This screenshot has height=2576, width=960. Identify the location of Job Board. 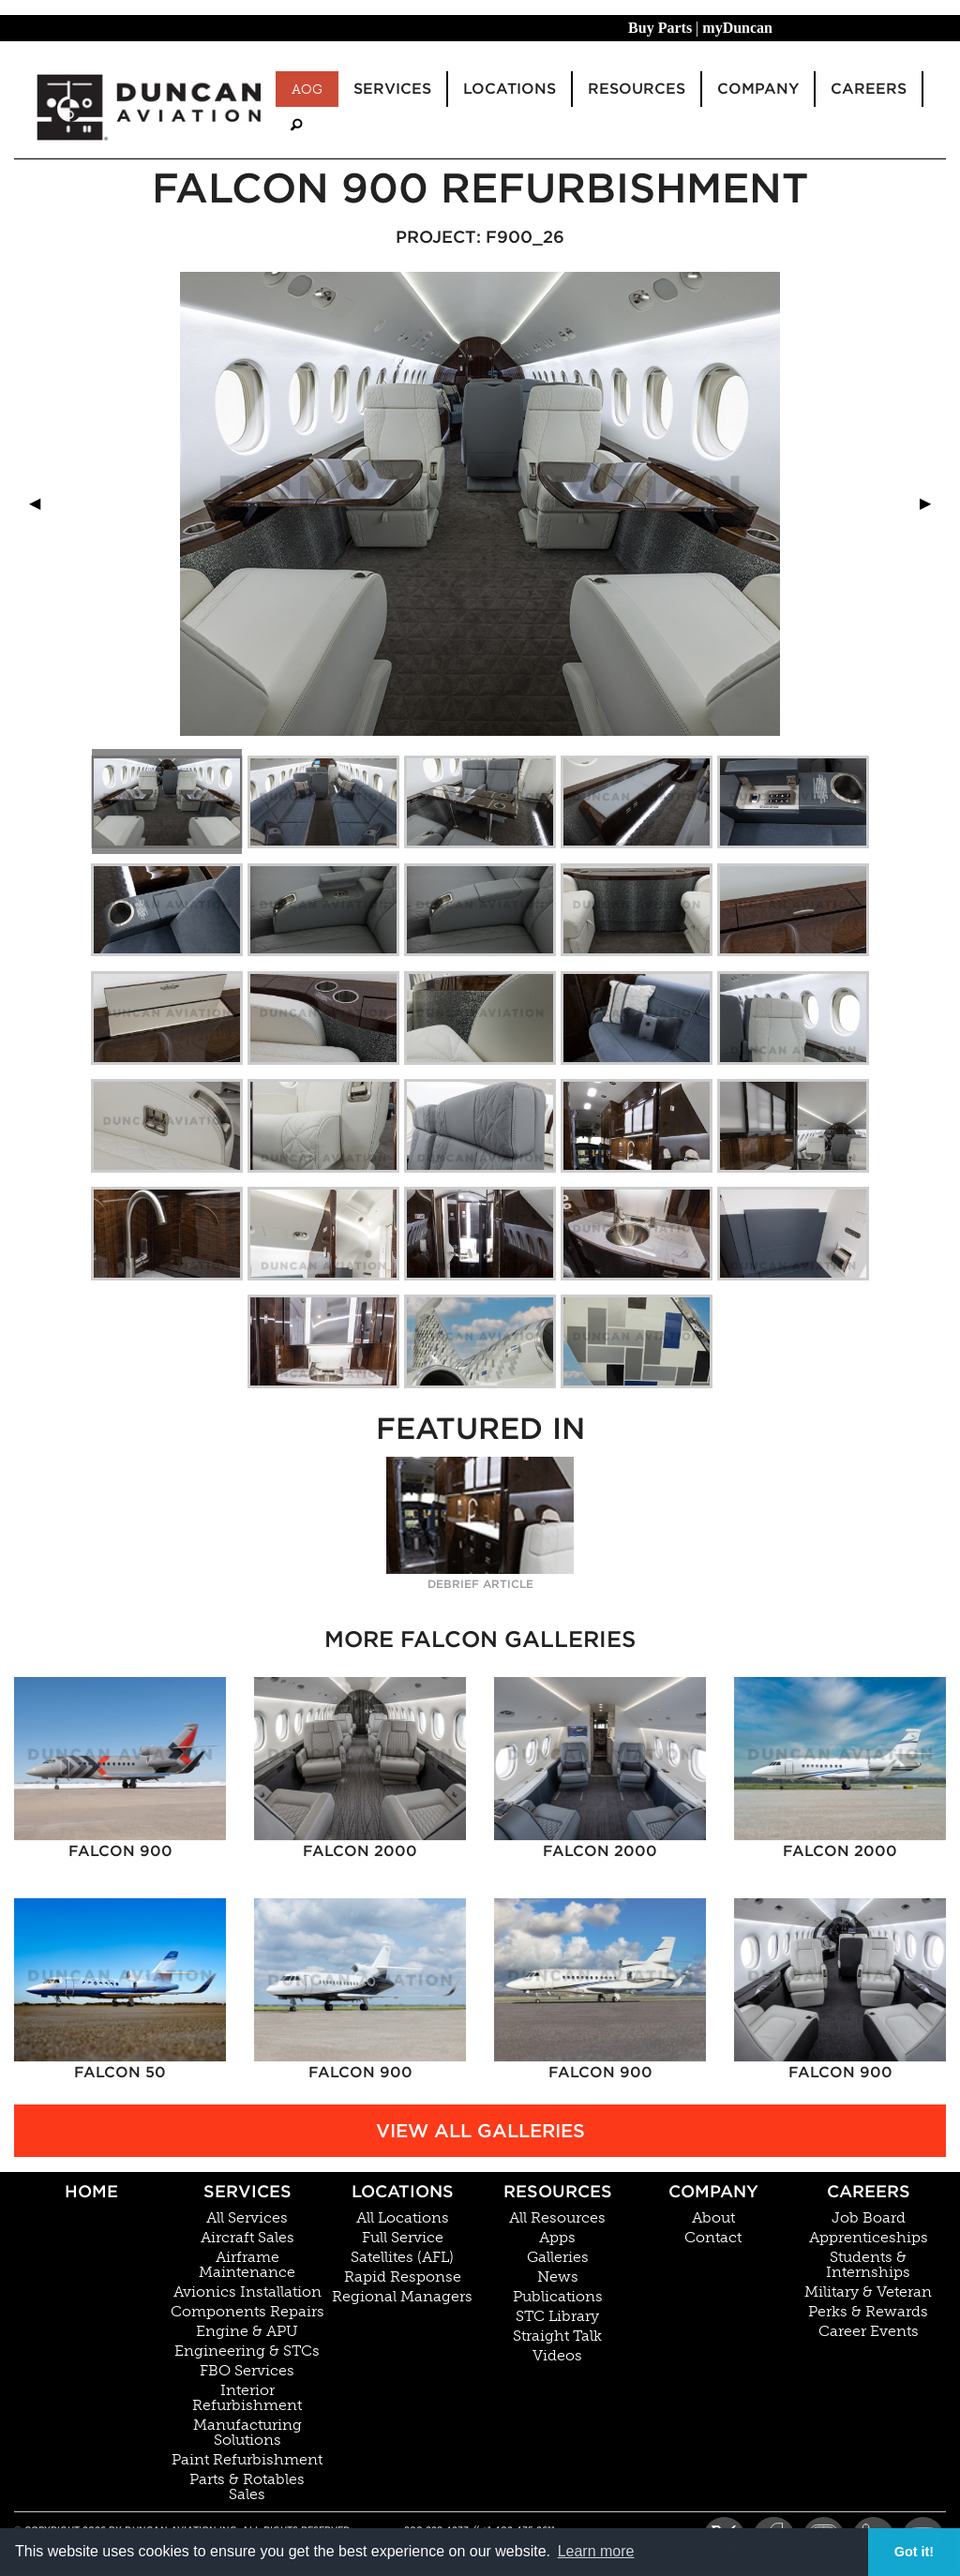
(869, 2217).